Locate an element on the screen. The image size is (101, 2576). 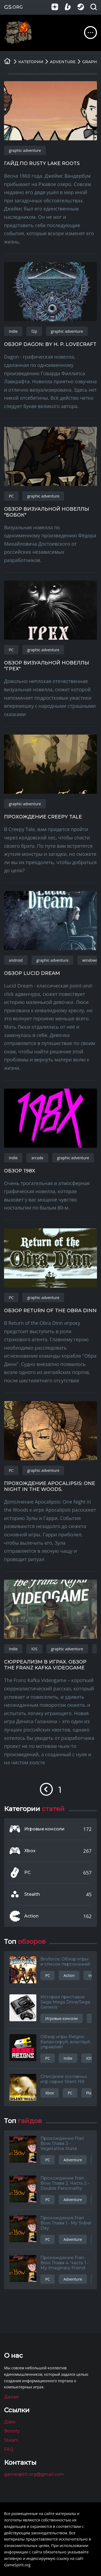
Stealth is located at coordinates (32, 1894).